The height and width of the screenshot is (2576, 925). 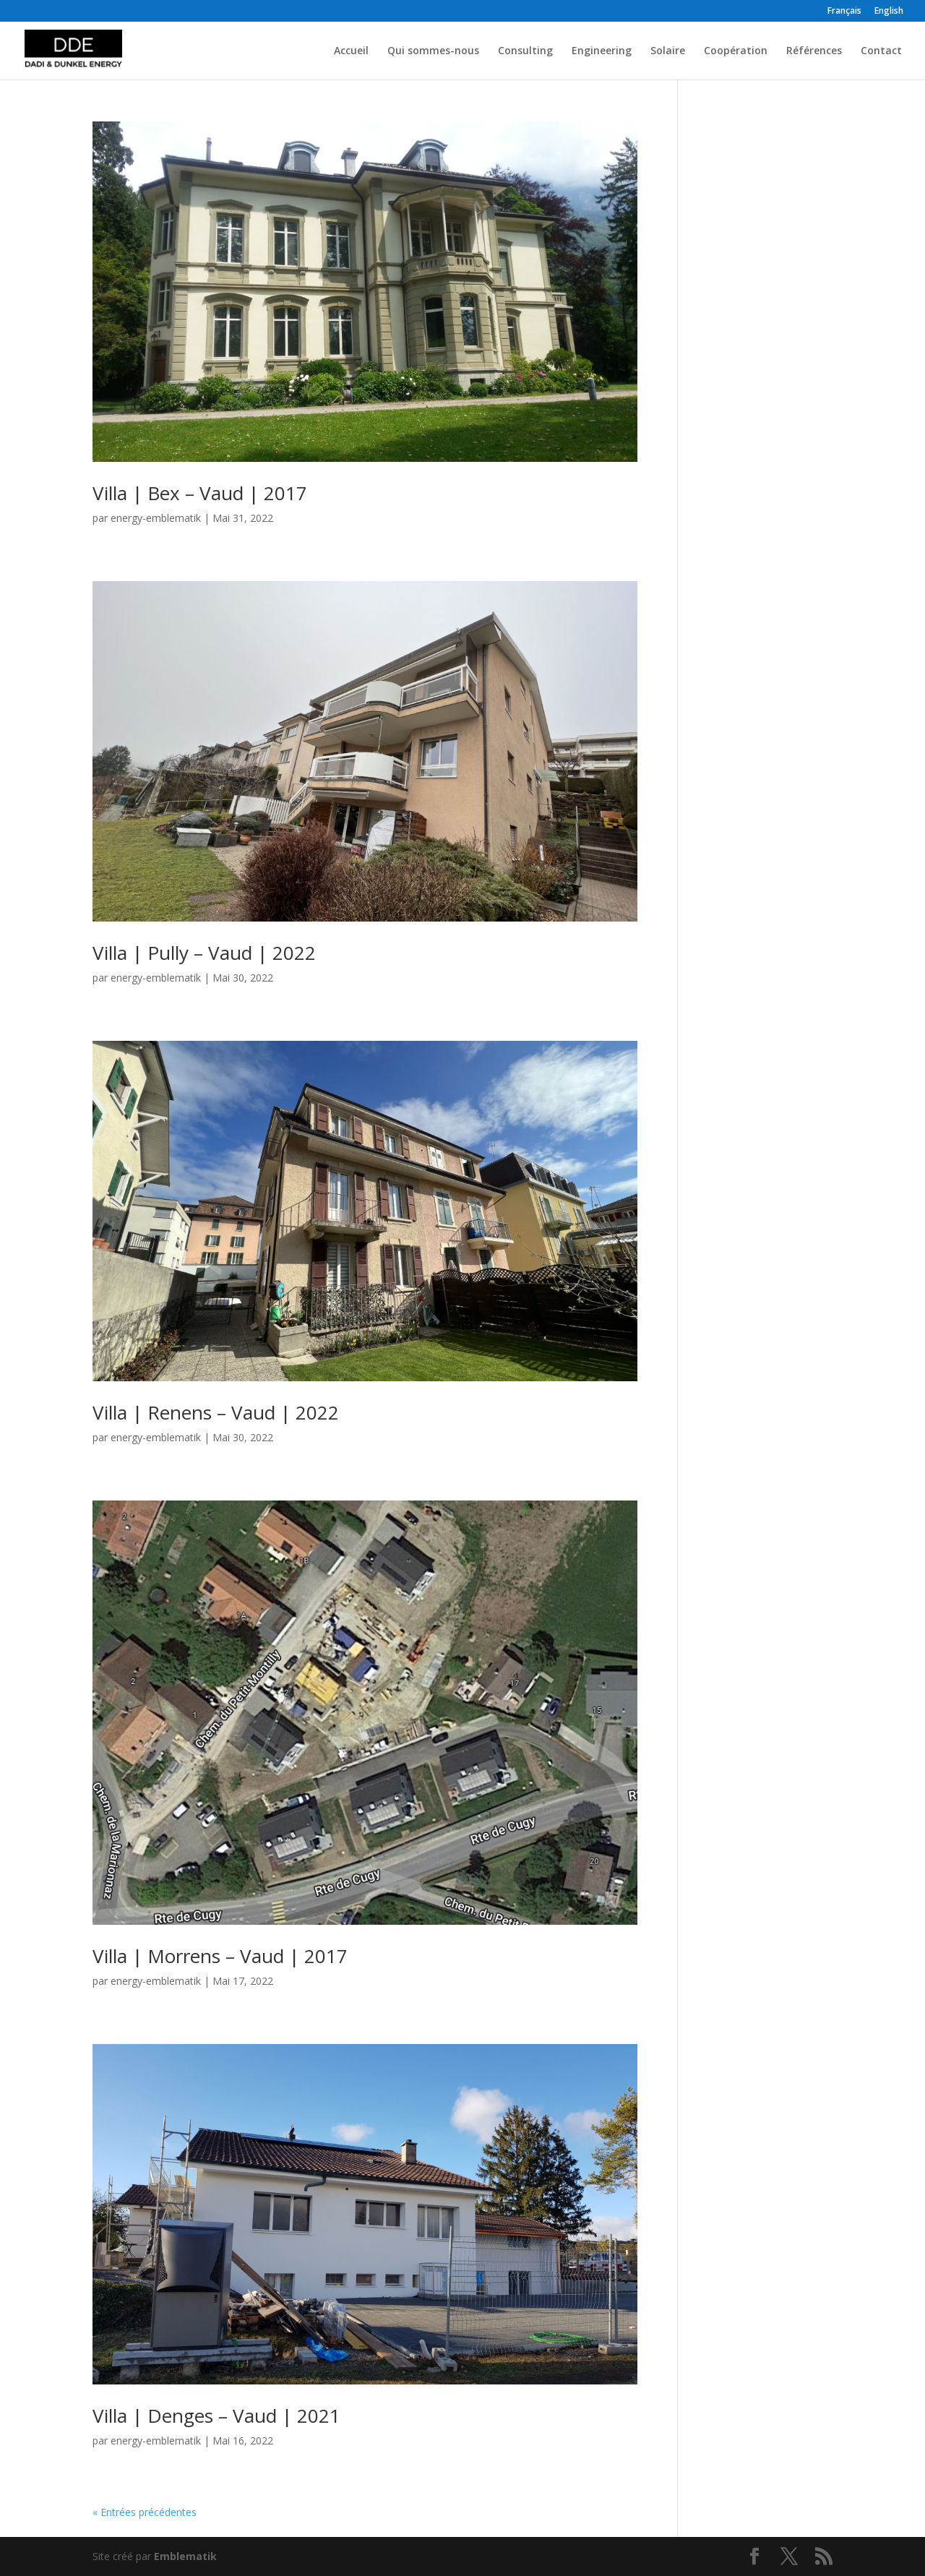 I want to click on « Entrées précédentes, so click(x=144, y=2512).